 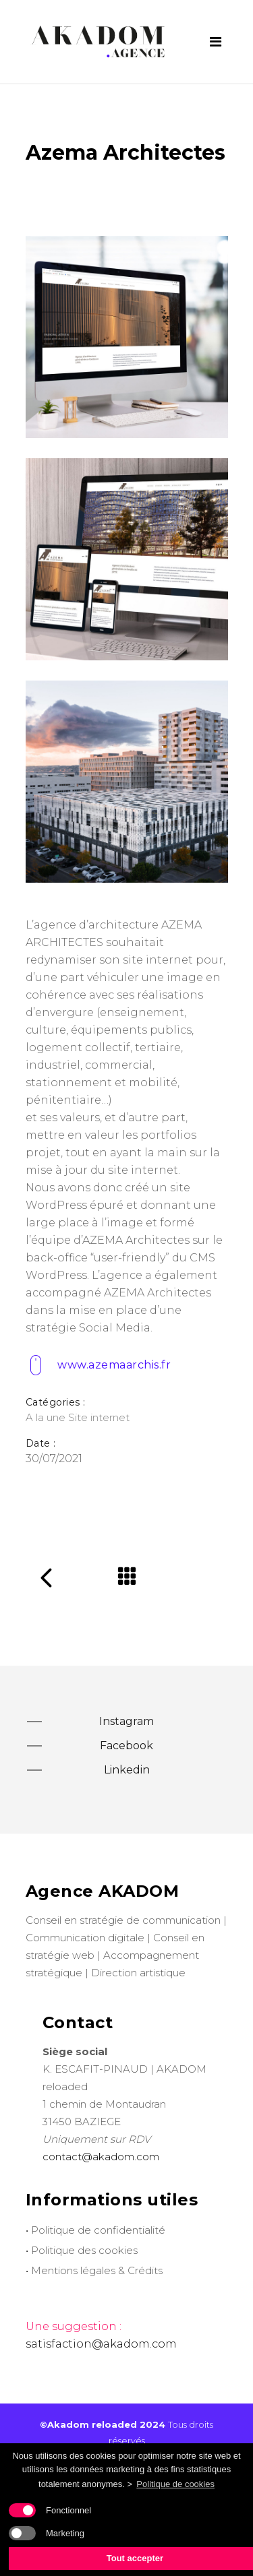 What do you see at coordinates (99, 1417) in the screenshot?
I see `Site internet` at bounding box center [99, 1417].